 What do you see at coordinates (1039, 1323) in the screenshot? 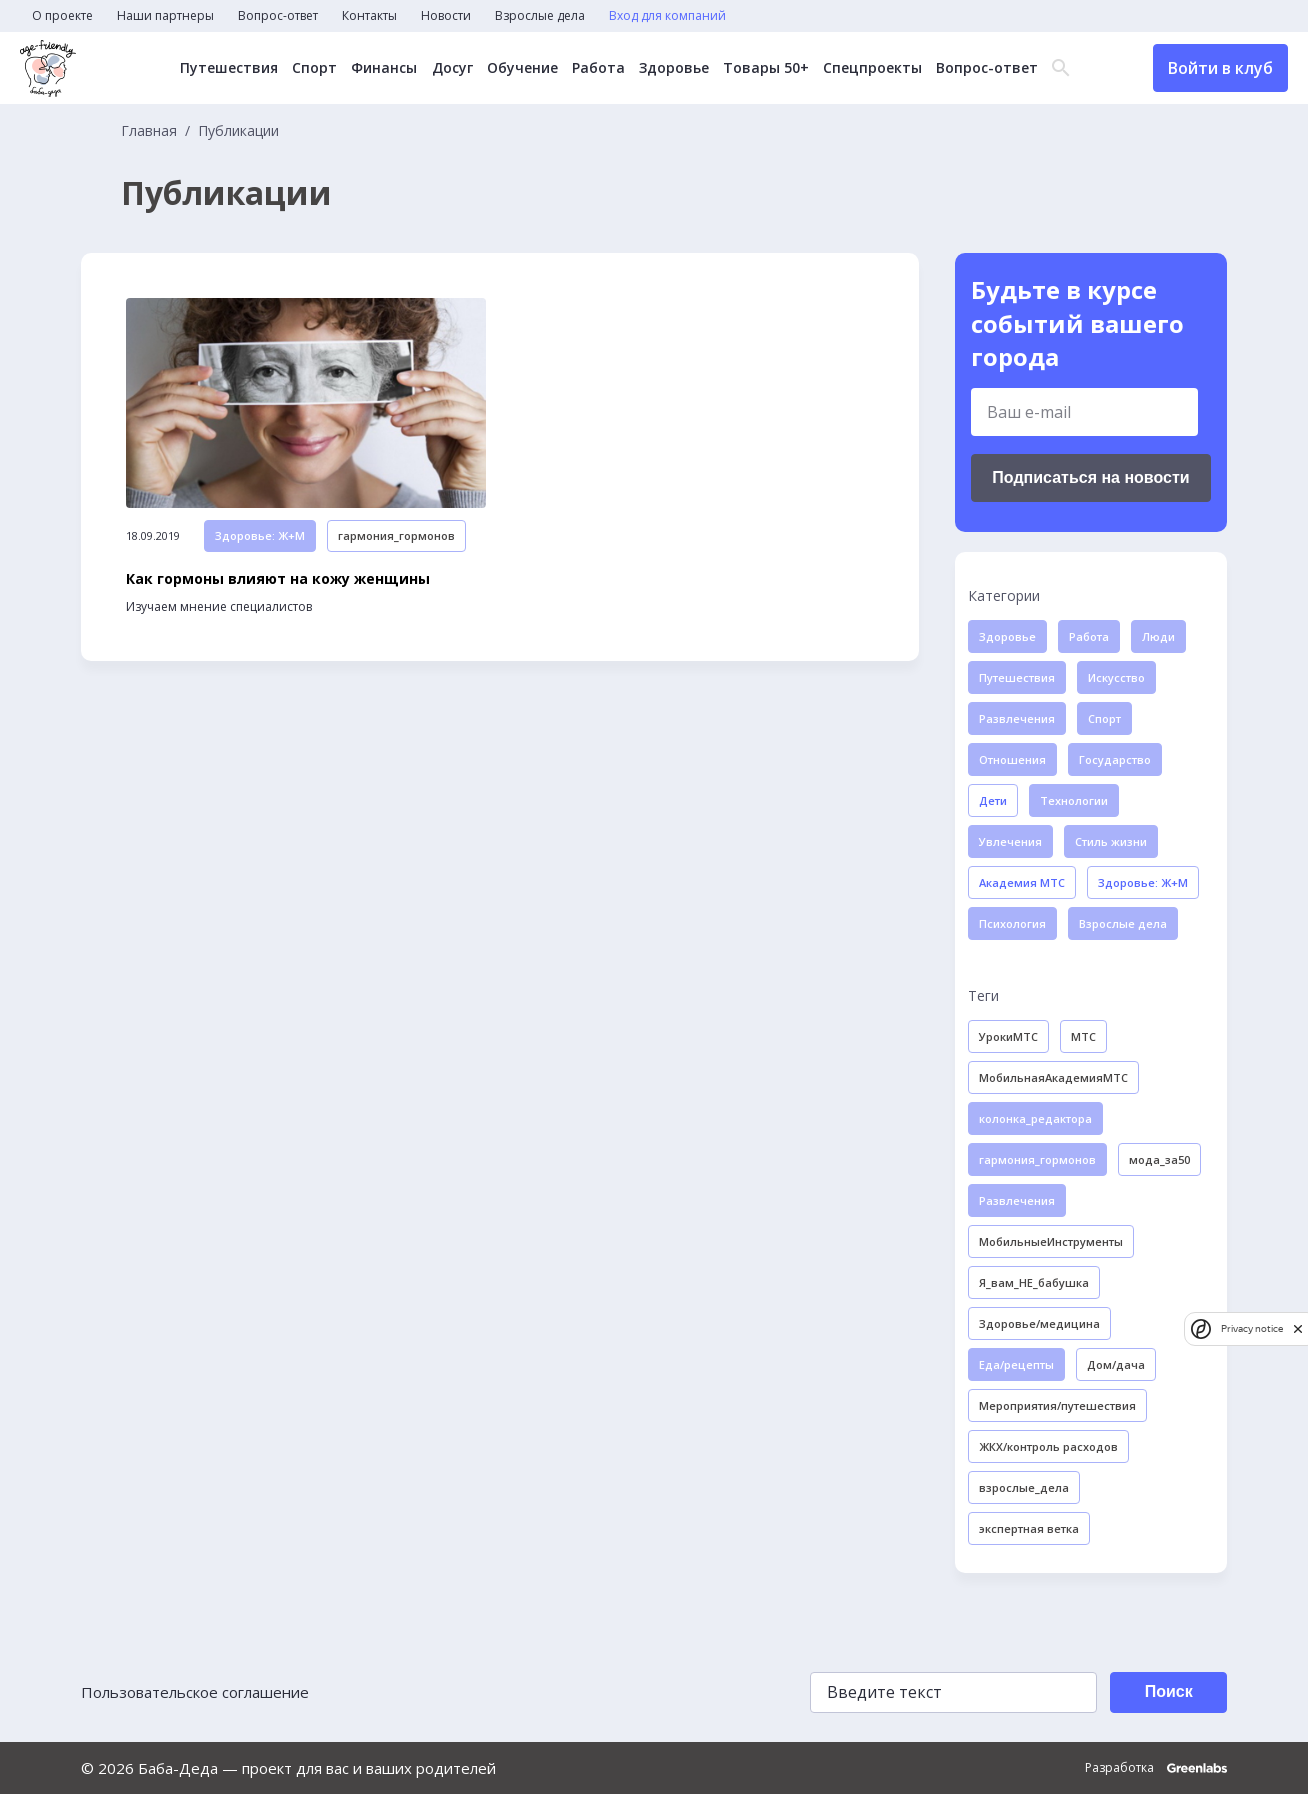
I see `Здоровье/медицина` at bounding box center [1039, 1323].